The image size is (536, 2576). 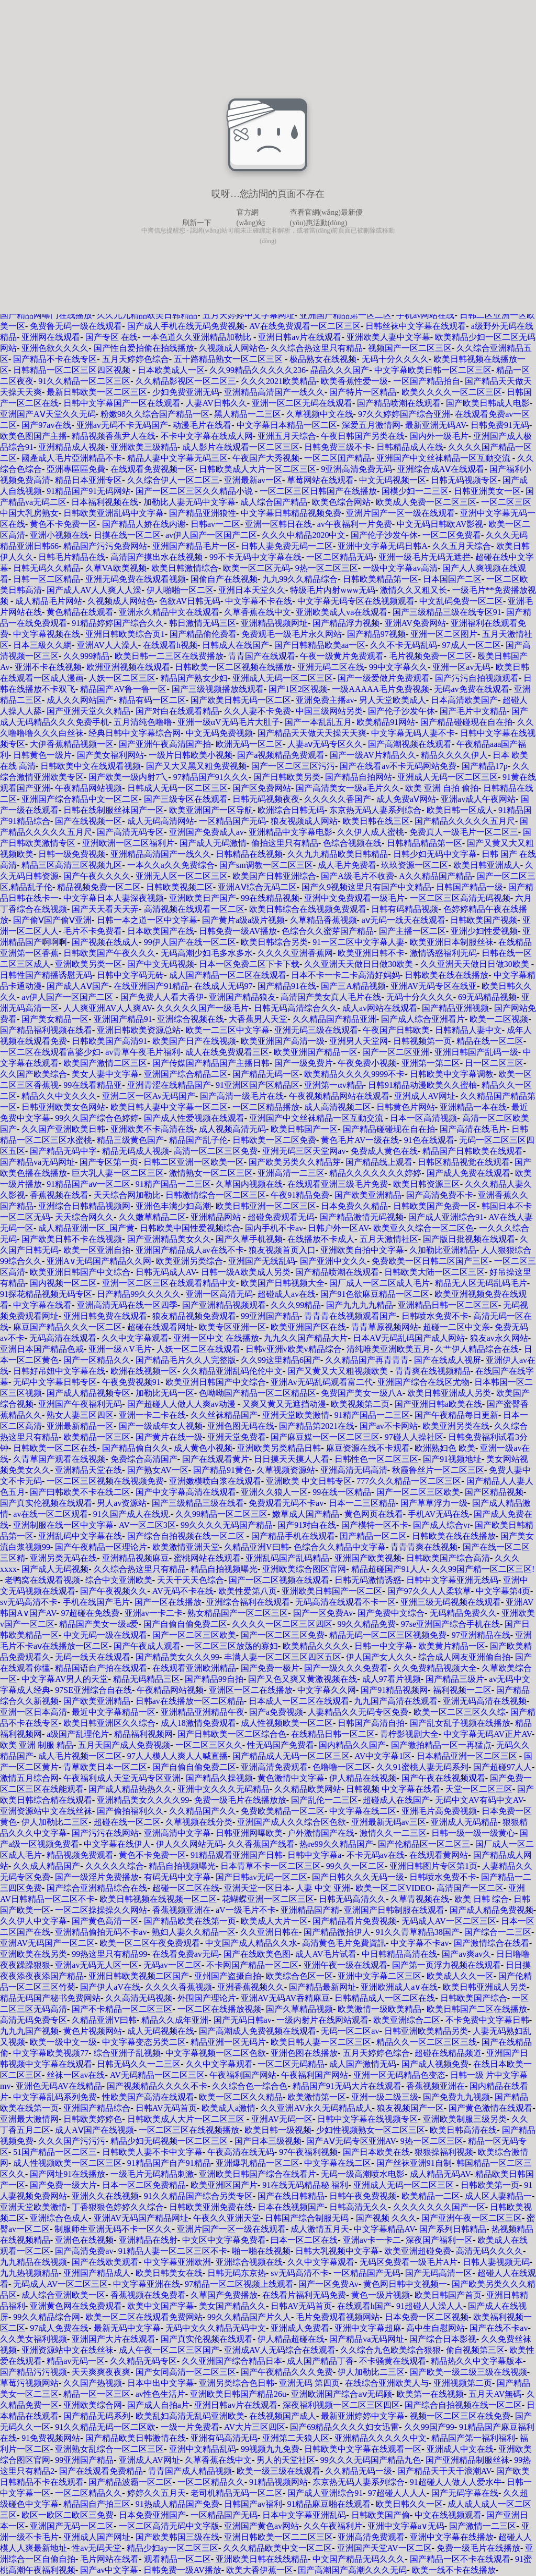 What do you see at coordinates (33, 1954) in the screenshot?
I see `亚洲欧美在线另类` at bounding box center [33, 1954].